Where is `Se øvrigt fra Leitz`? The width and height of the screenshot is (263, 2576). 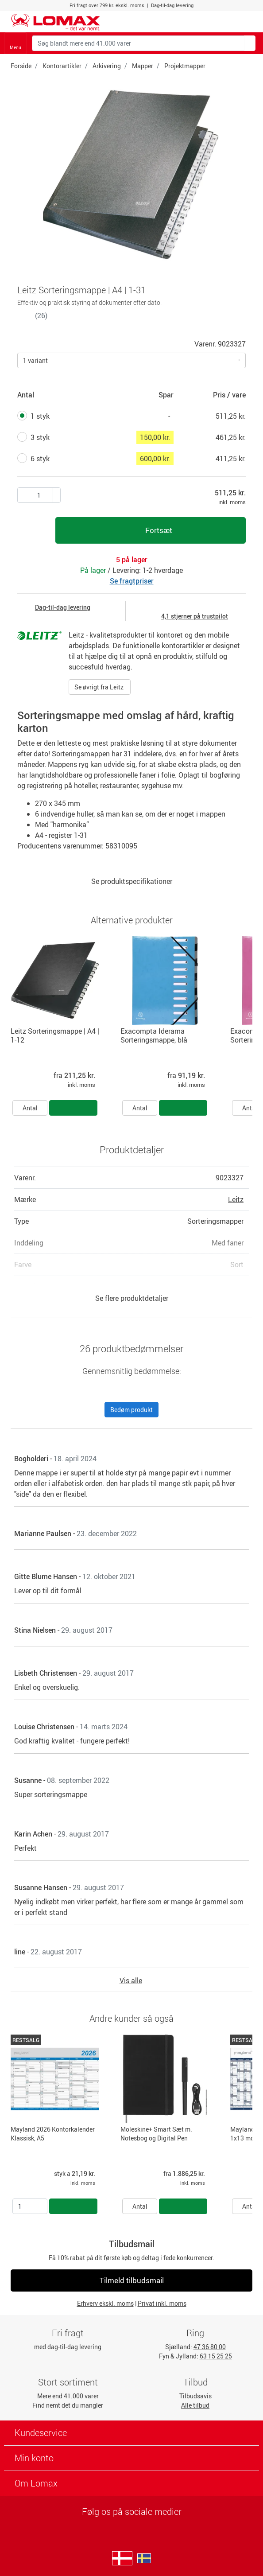 Se øvrigt fra Leitz is located at coordinates (99, 687).